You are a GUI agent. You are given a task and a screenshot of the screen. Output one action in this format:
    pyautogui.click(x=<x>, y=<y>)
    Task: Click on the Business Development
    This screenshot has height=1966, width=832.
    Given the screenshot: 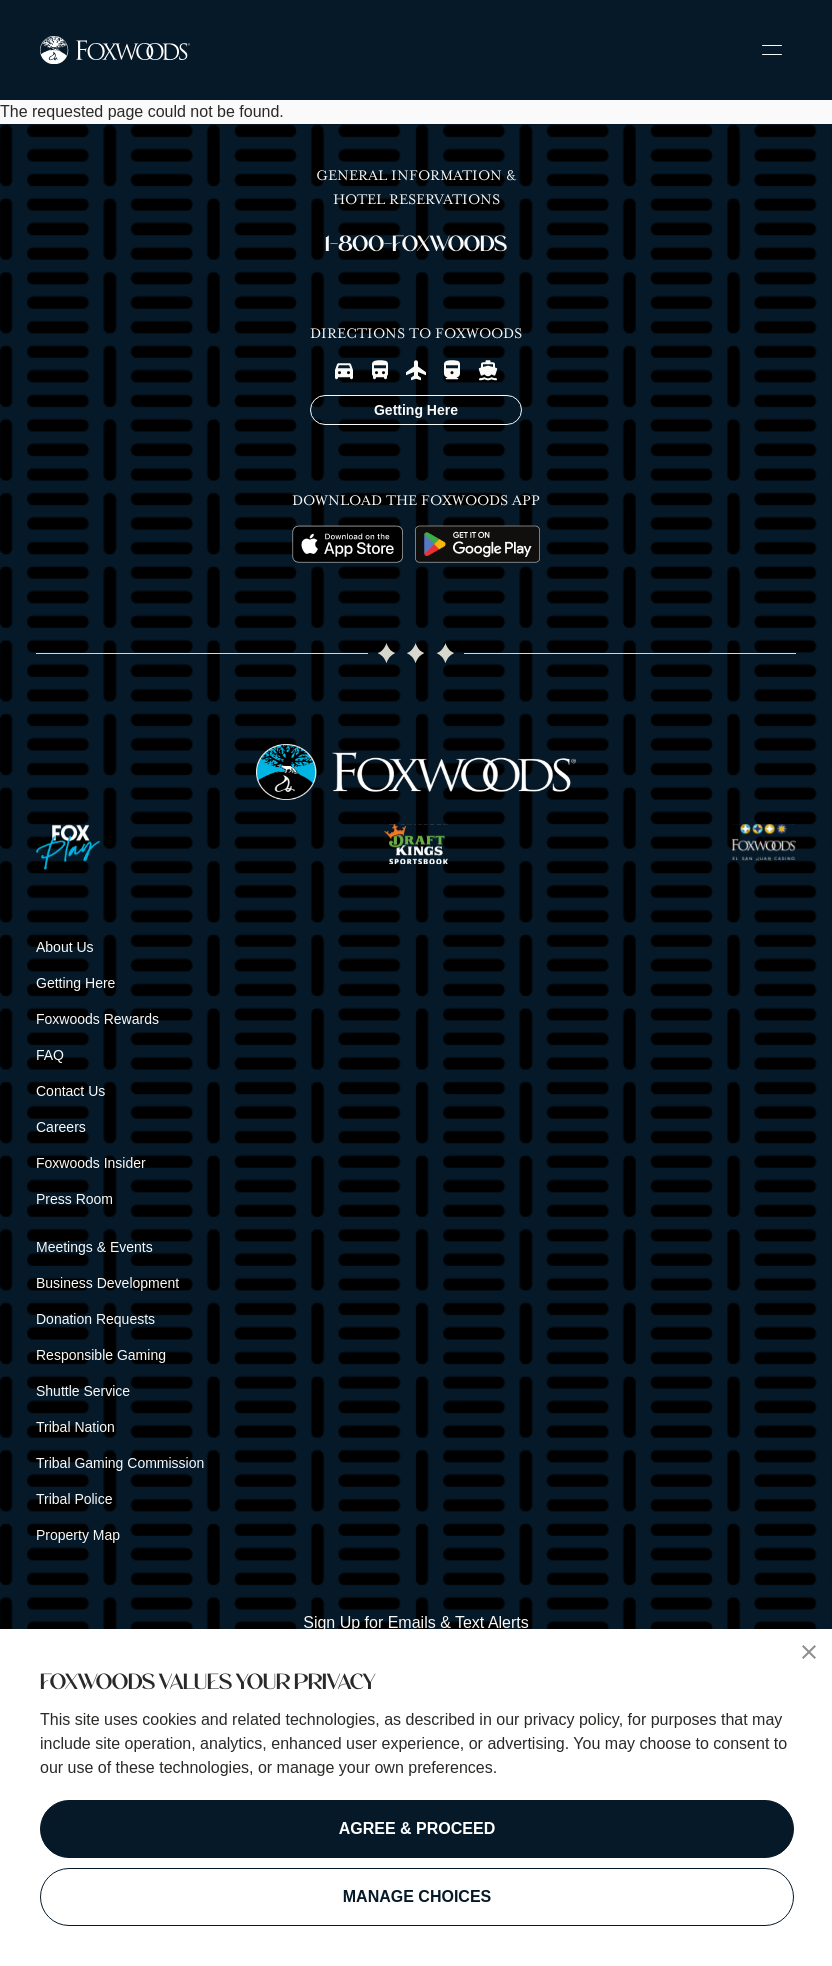 What is the action you would take?
    pyautogui.click(x=107, y=1283)
    